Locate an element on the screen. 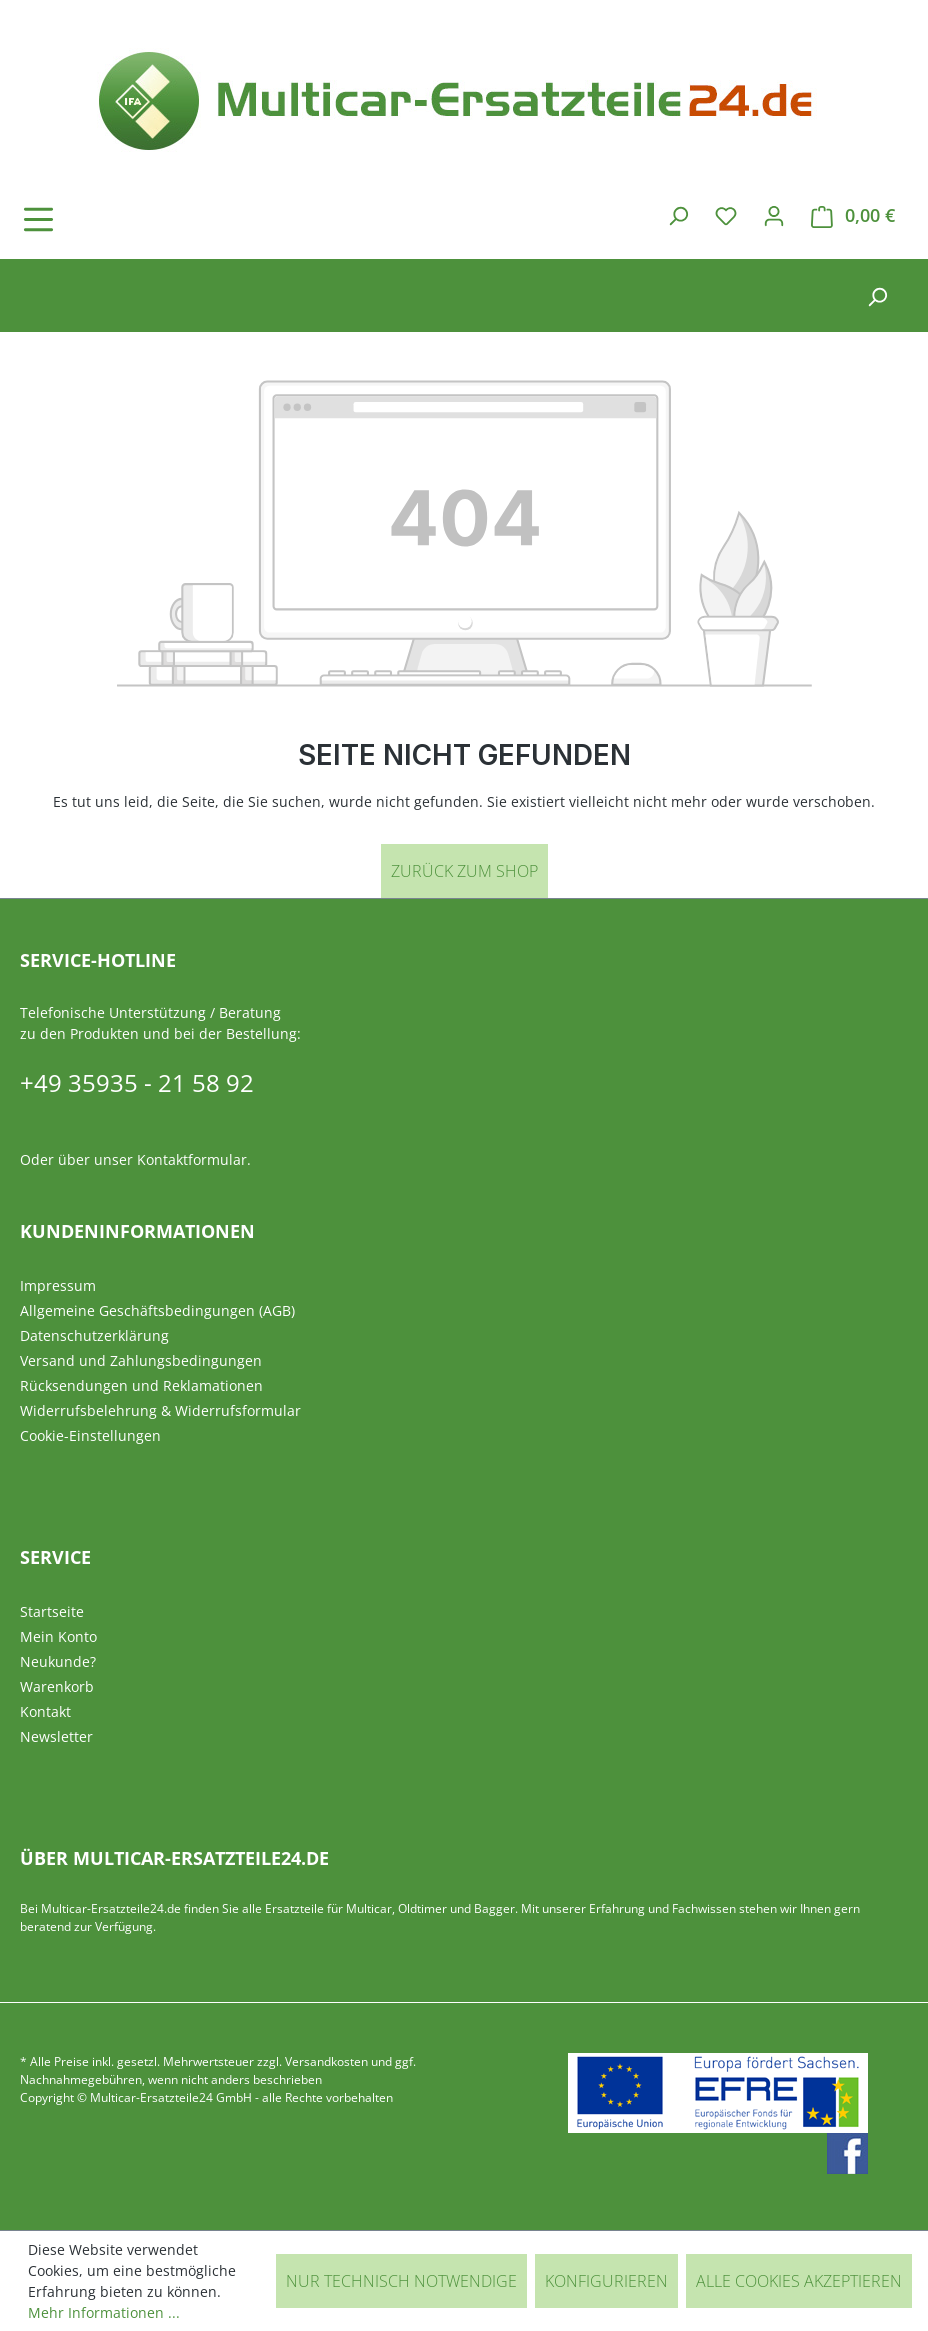 The image size is (928, 2331). Zurück zum Shop is located at coordinates (464, 871).